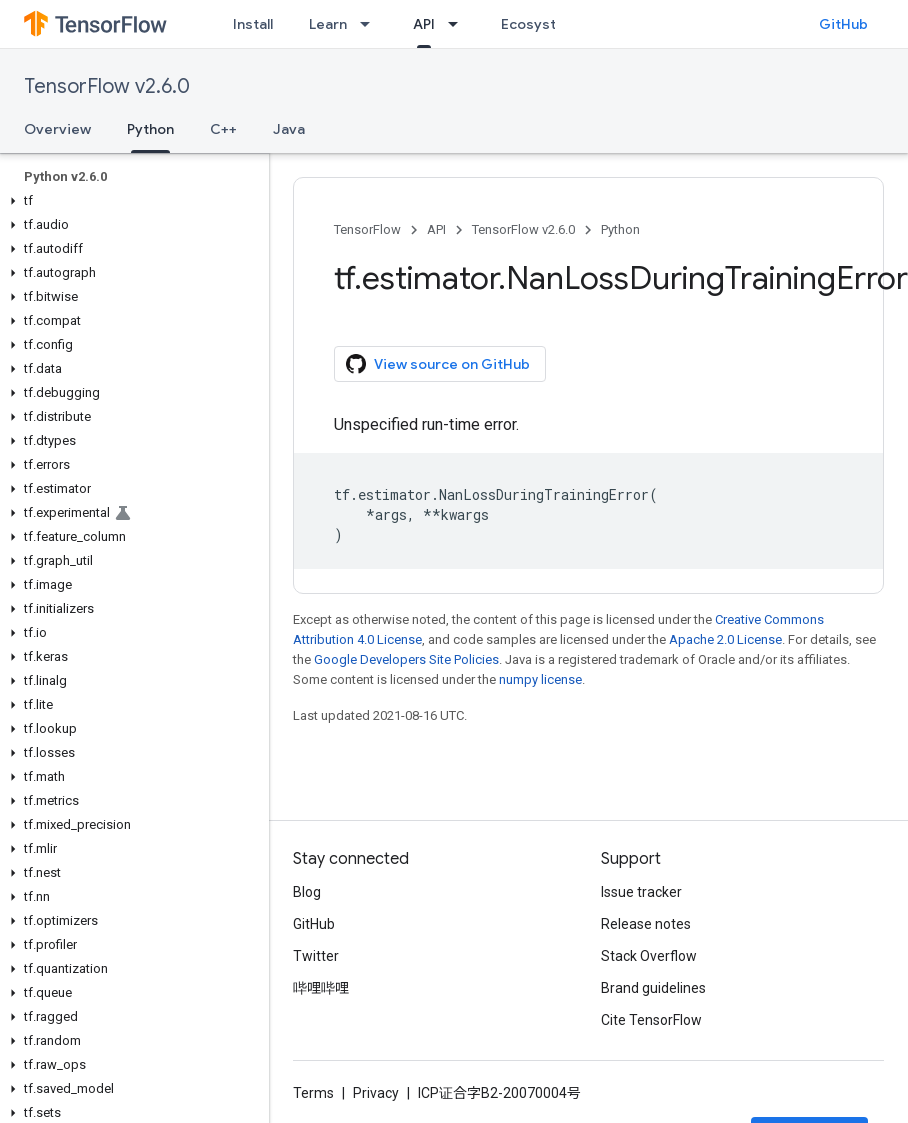  I want to click on API [API, selected], so click(424, 24).